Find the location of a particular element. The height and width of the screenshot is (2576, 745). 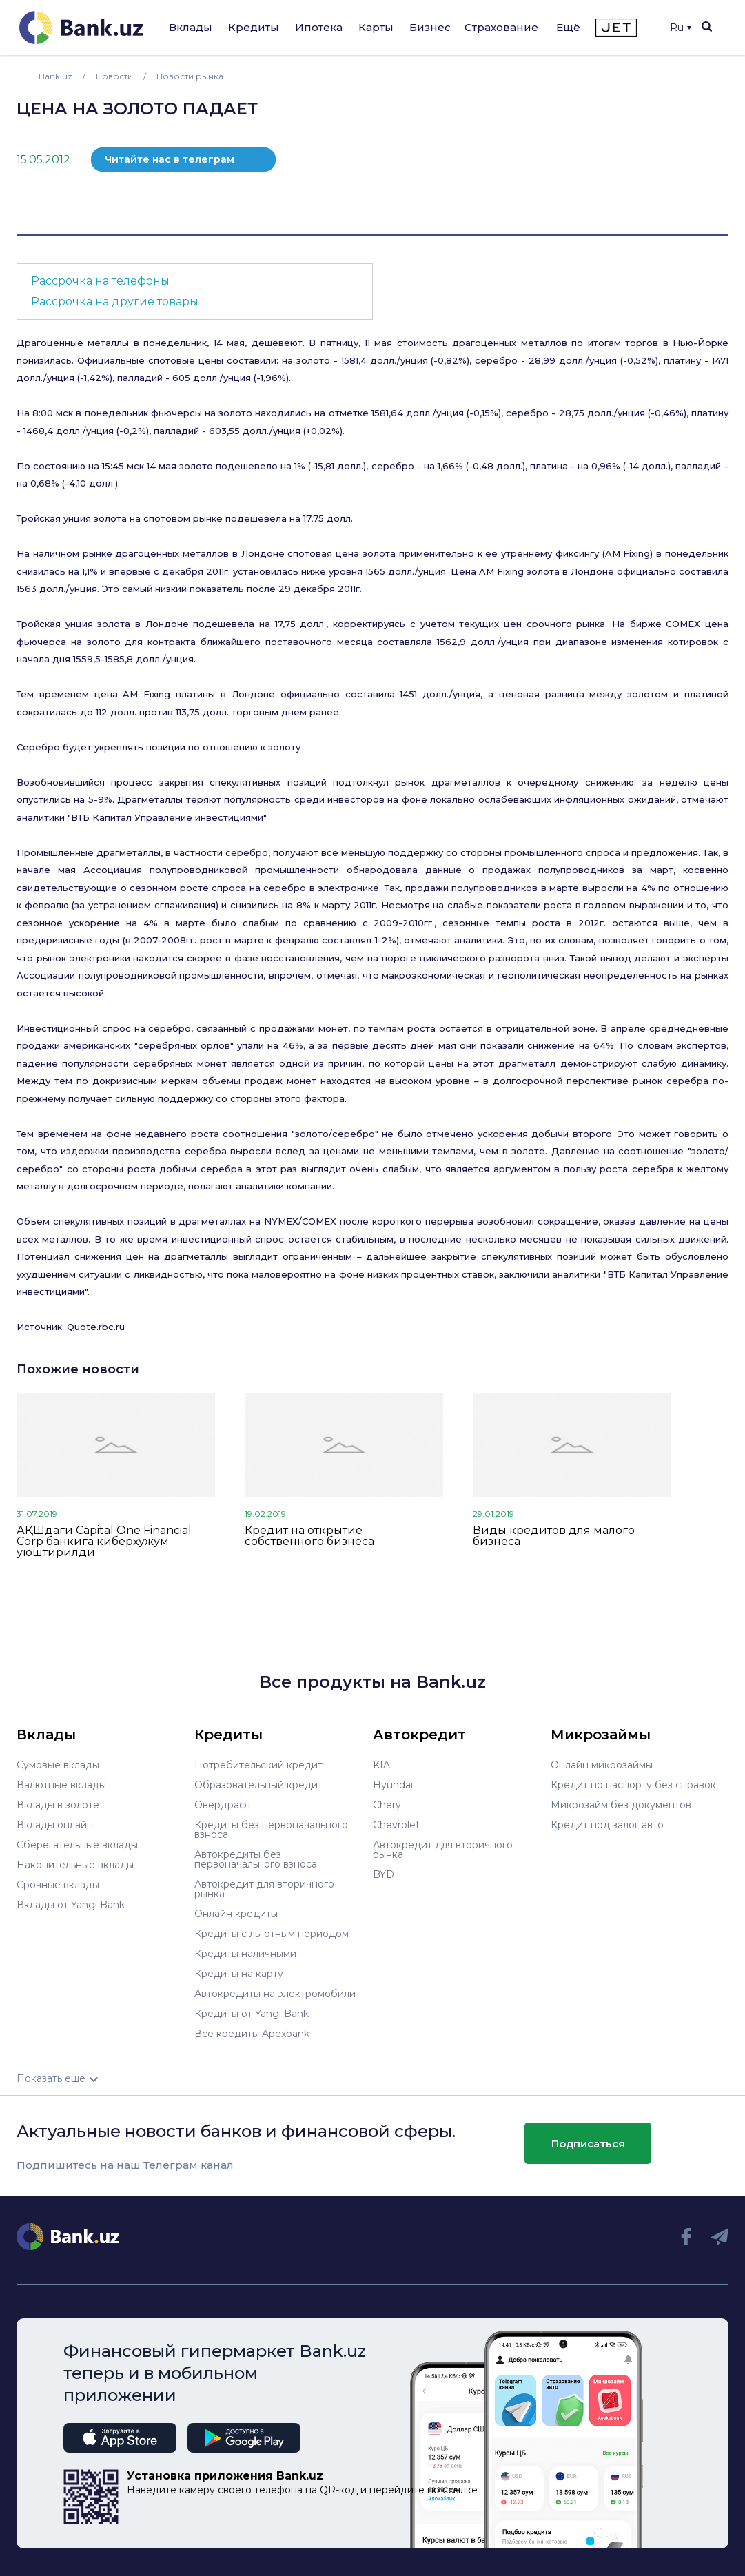

Кредиты наличными is located at coordinates (245, 1954).